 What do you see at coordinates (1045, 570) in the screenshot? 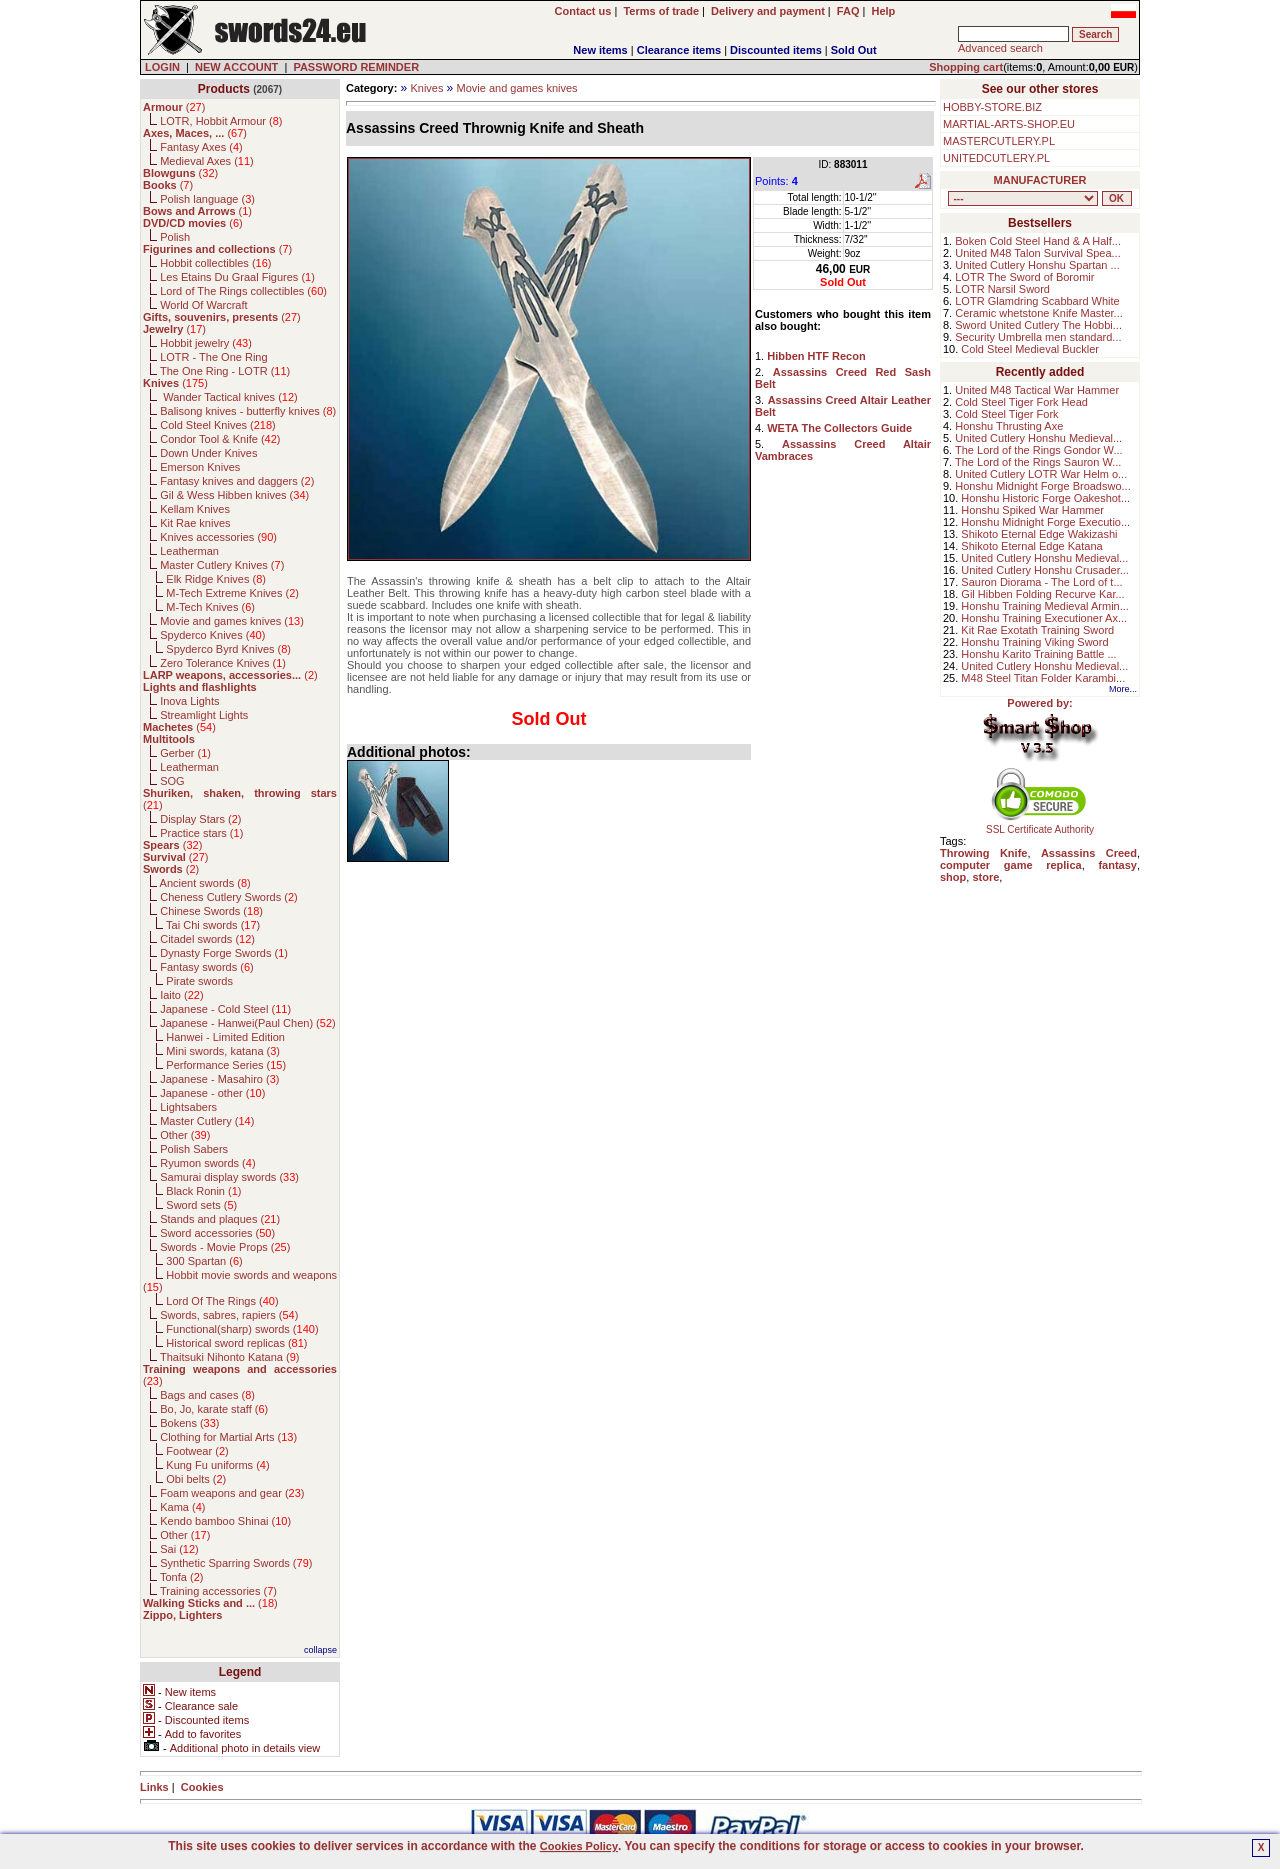
I see `United Cutlery Honshu Crusader...` at bounding box center [1045, 570].